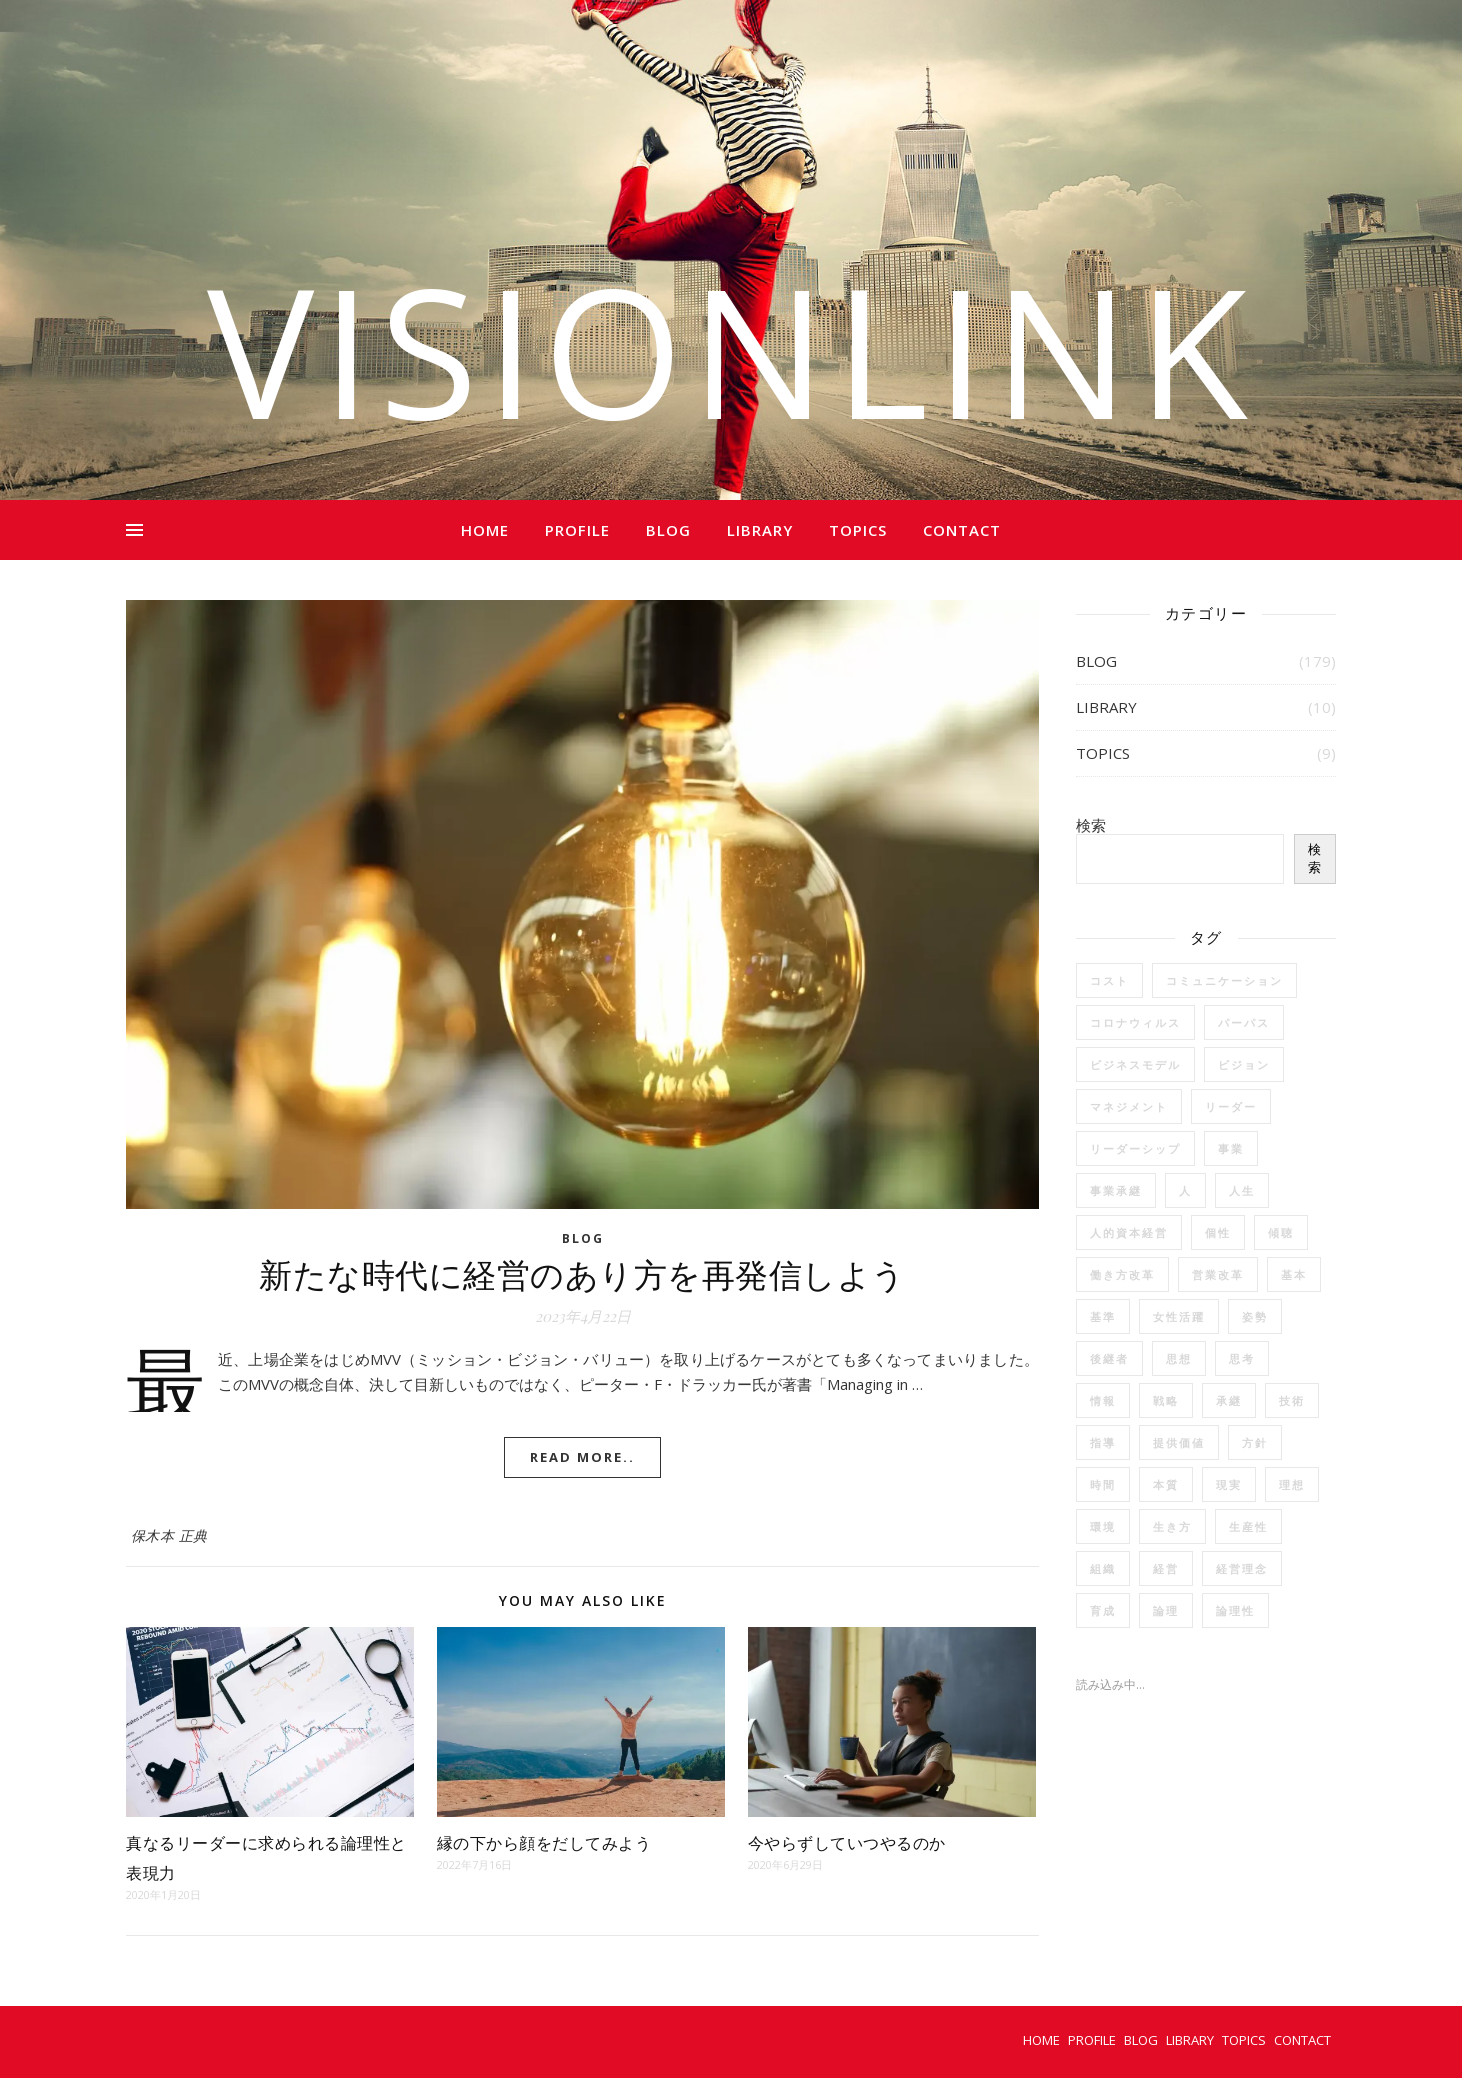  I want to click on 育成 [育成 (14個の項目)], so click(1103, 1610).